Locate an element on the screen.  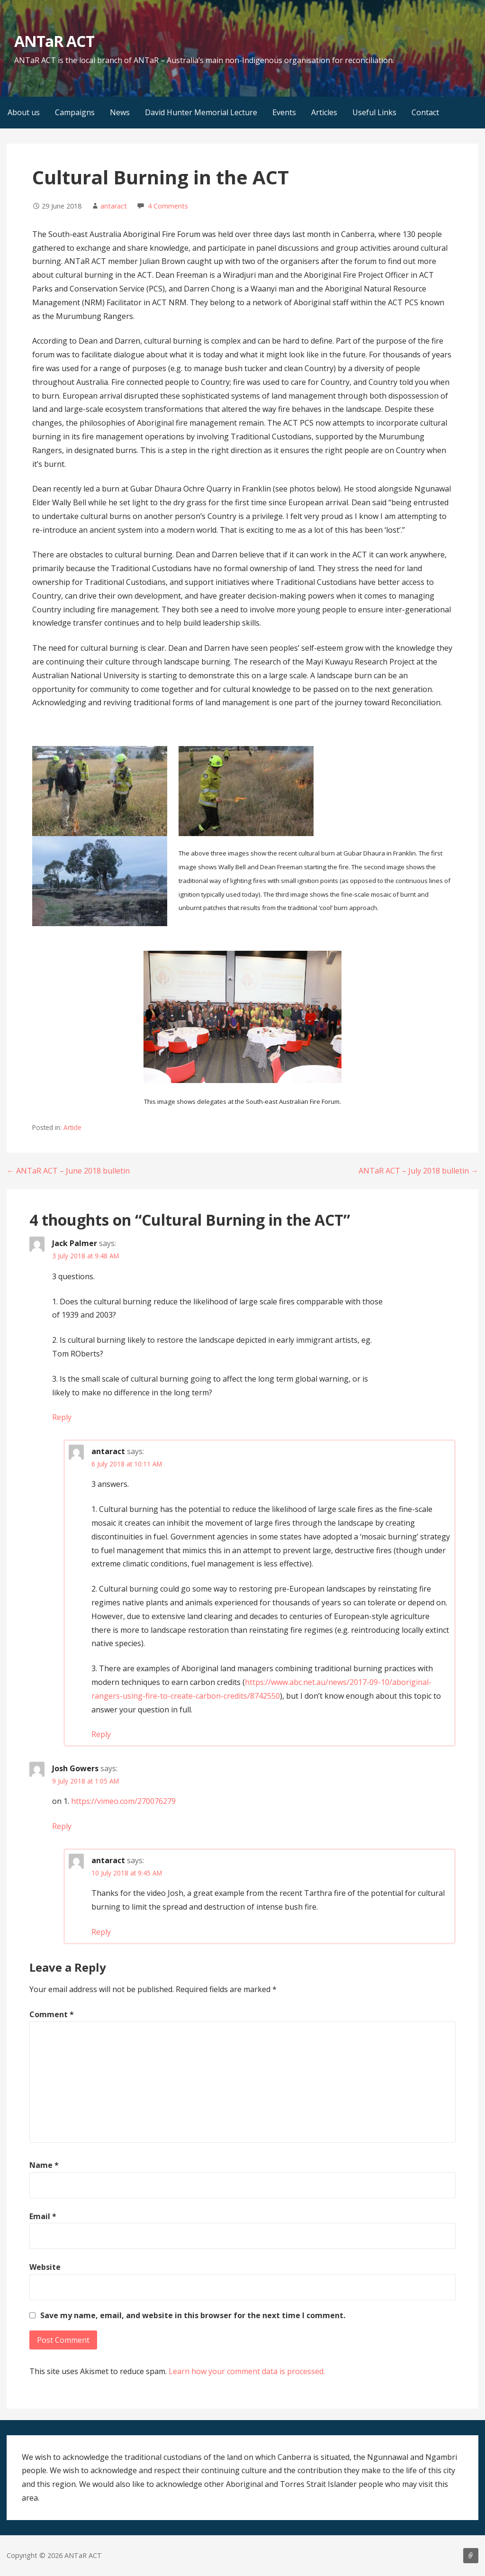
Campaigns is located at coordinates (75, 112).